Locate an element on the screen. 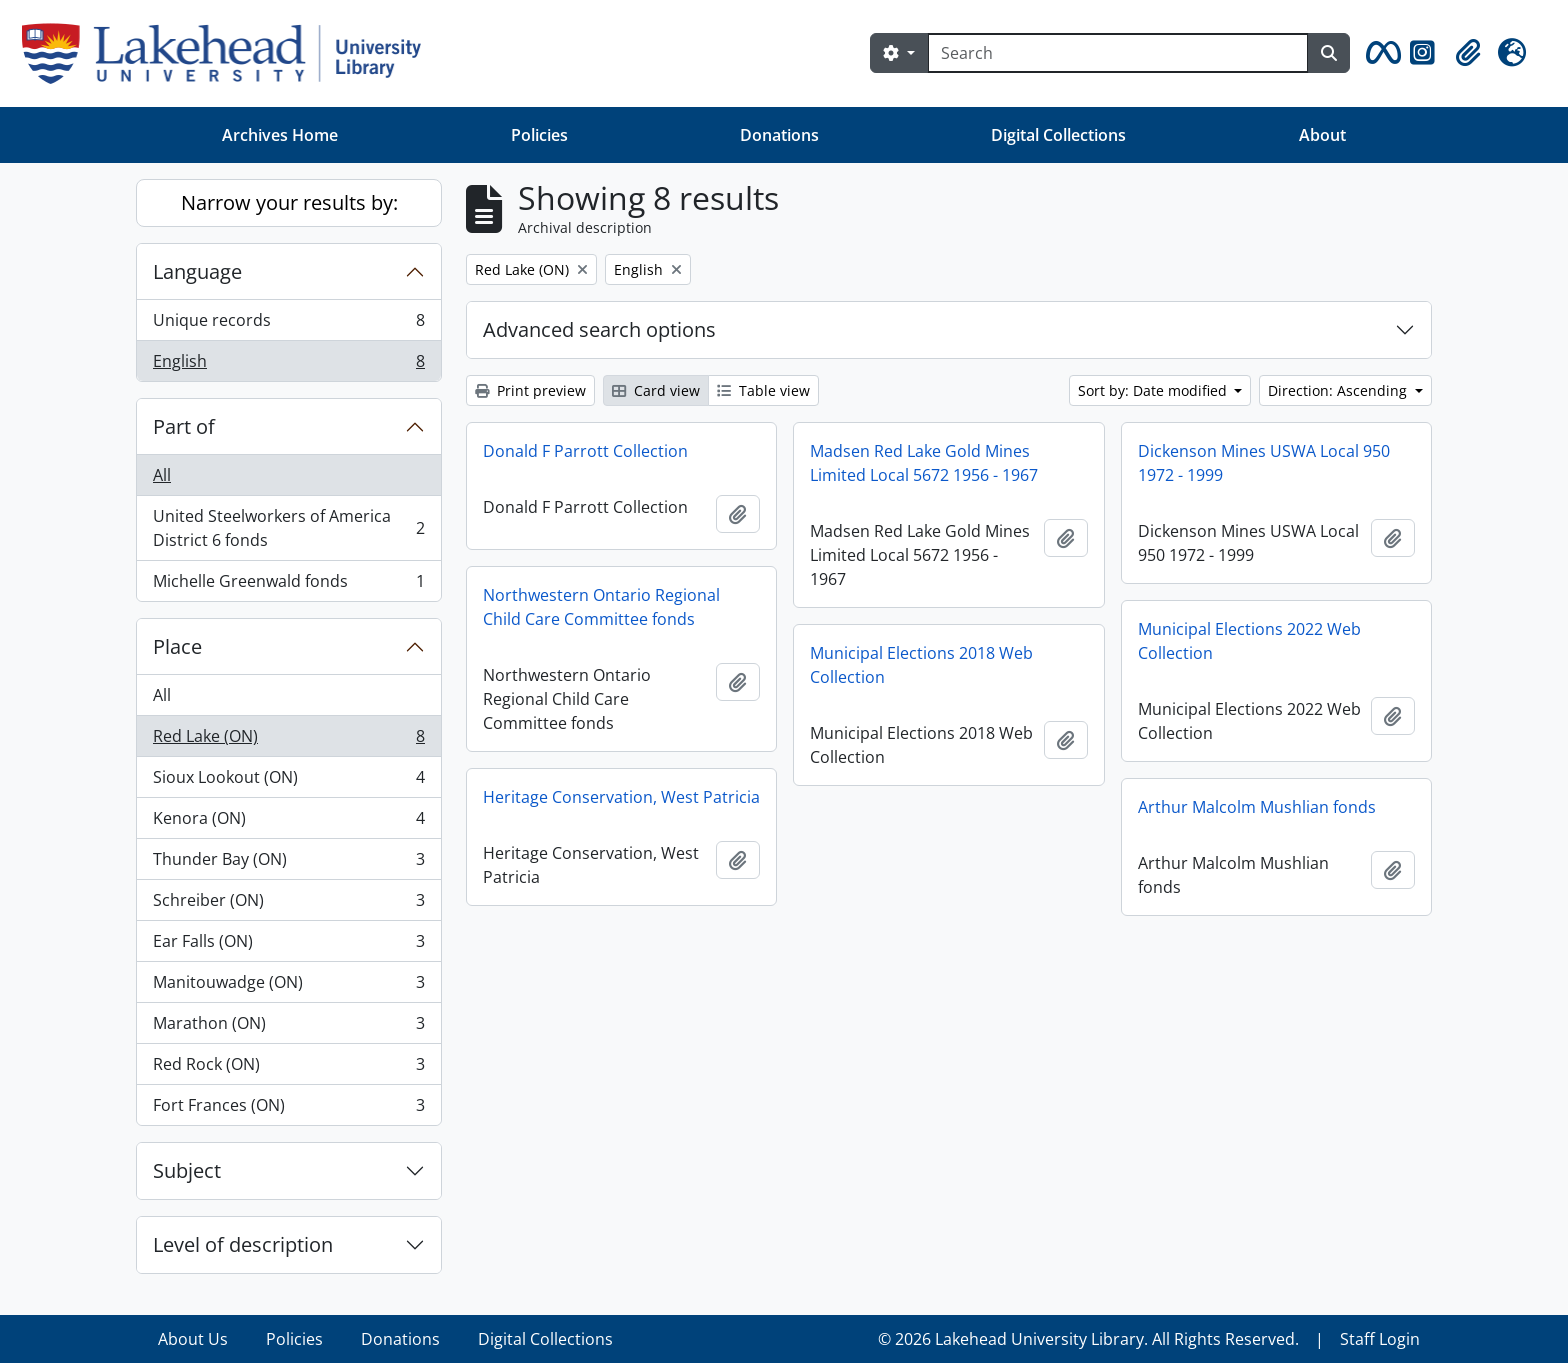  Sioux Lookout (ON) is located at coordinates (288, 781).